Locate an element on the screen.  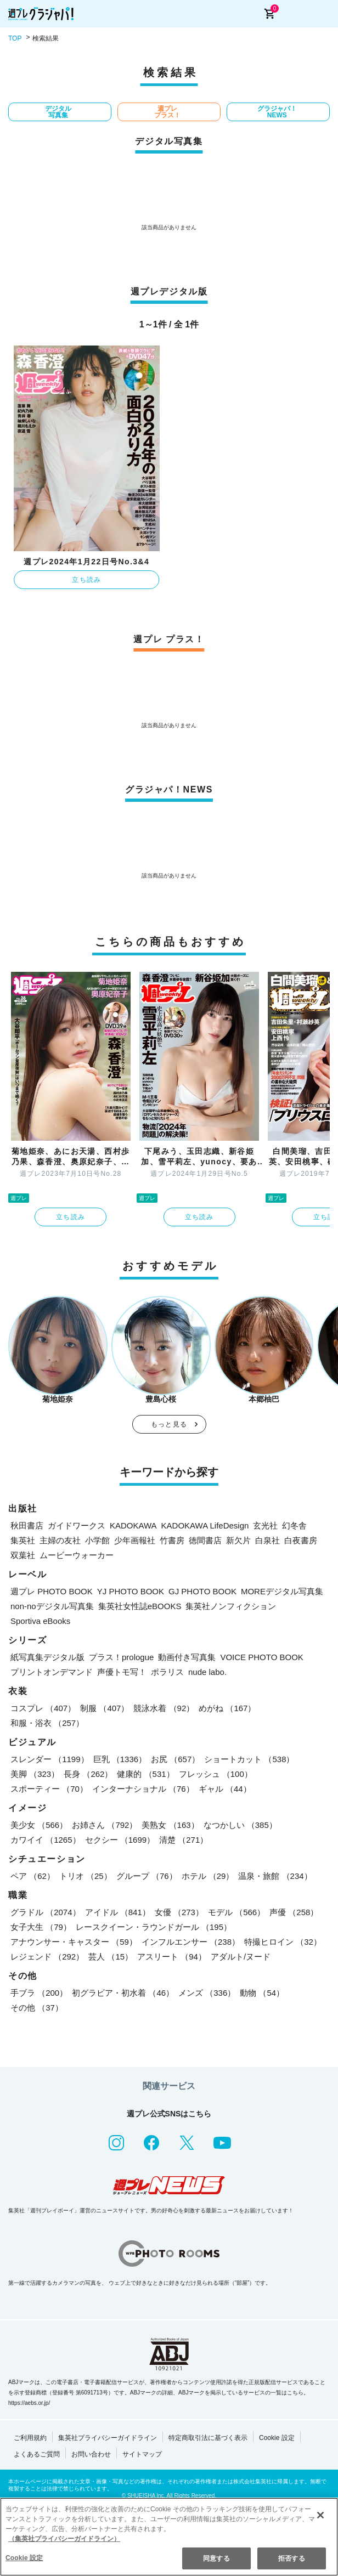
お尻 is located at coordinates (175, 1759).